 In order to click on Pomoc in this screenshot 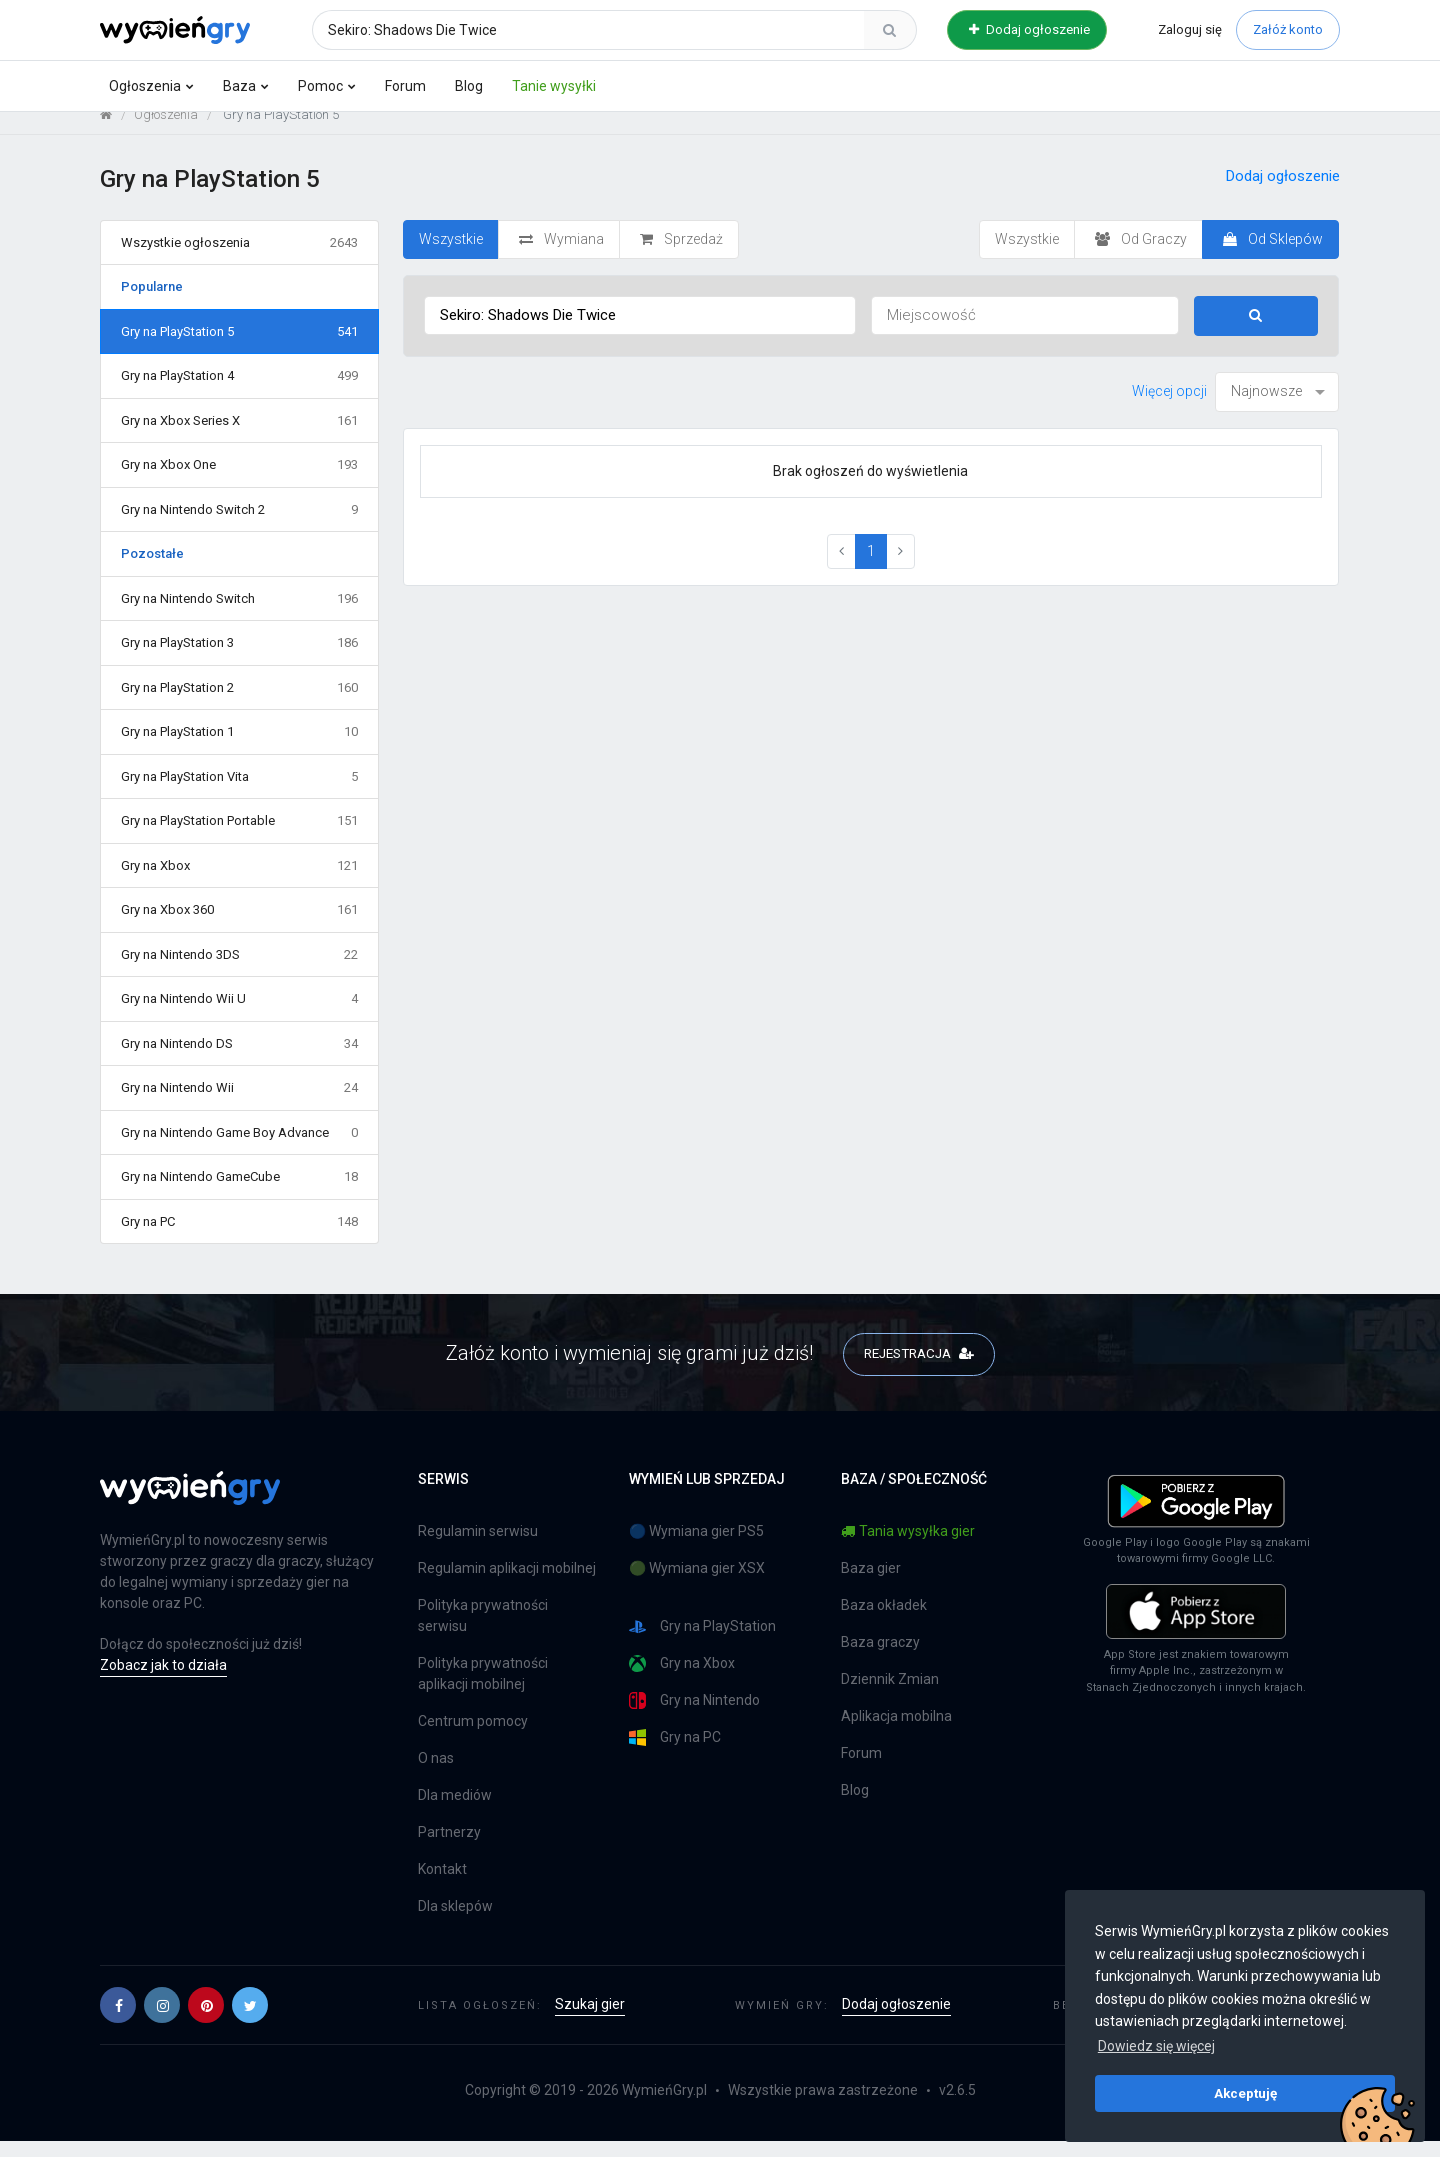, I will do `click(320, 86)`.